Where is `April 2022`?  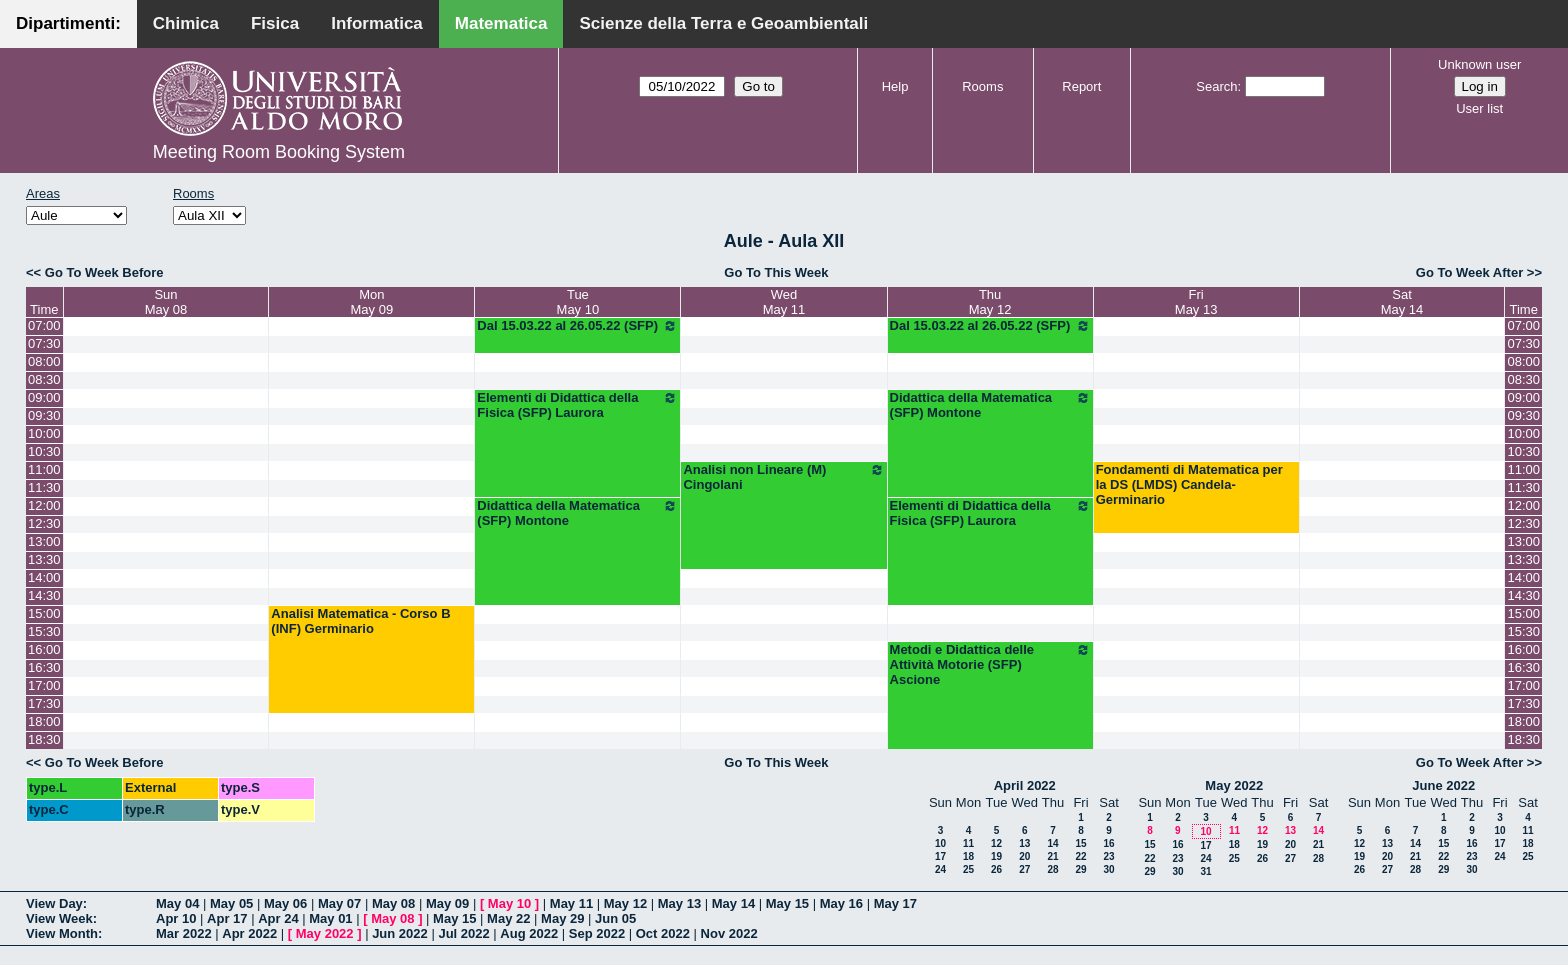 April 2022 is located at coordinates (1025, 785).